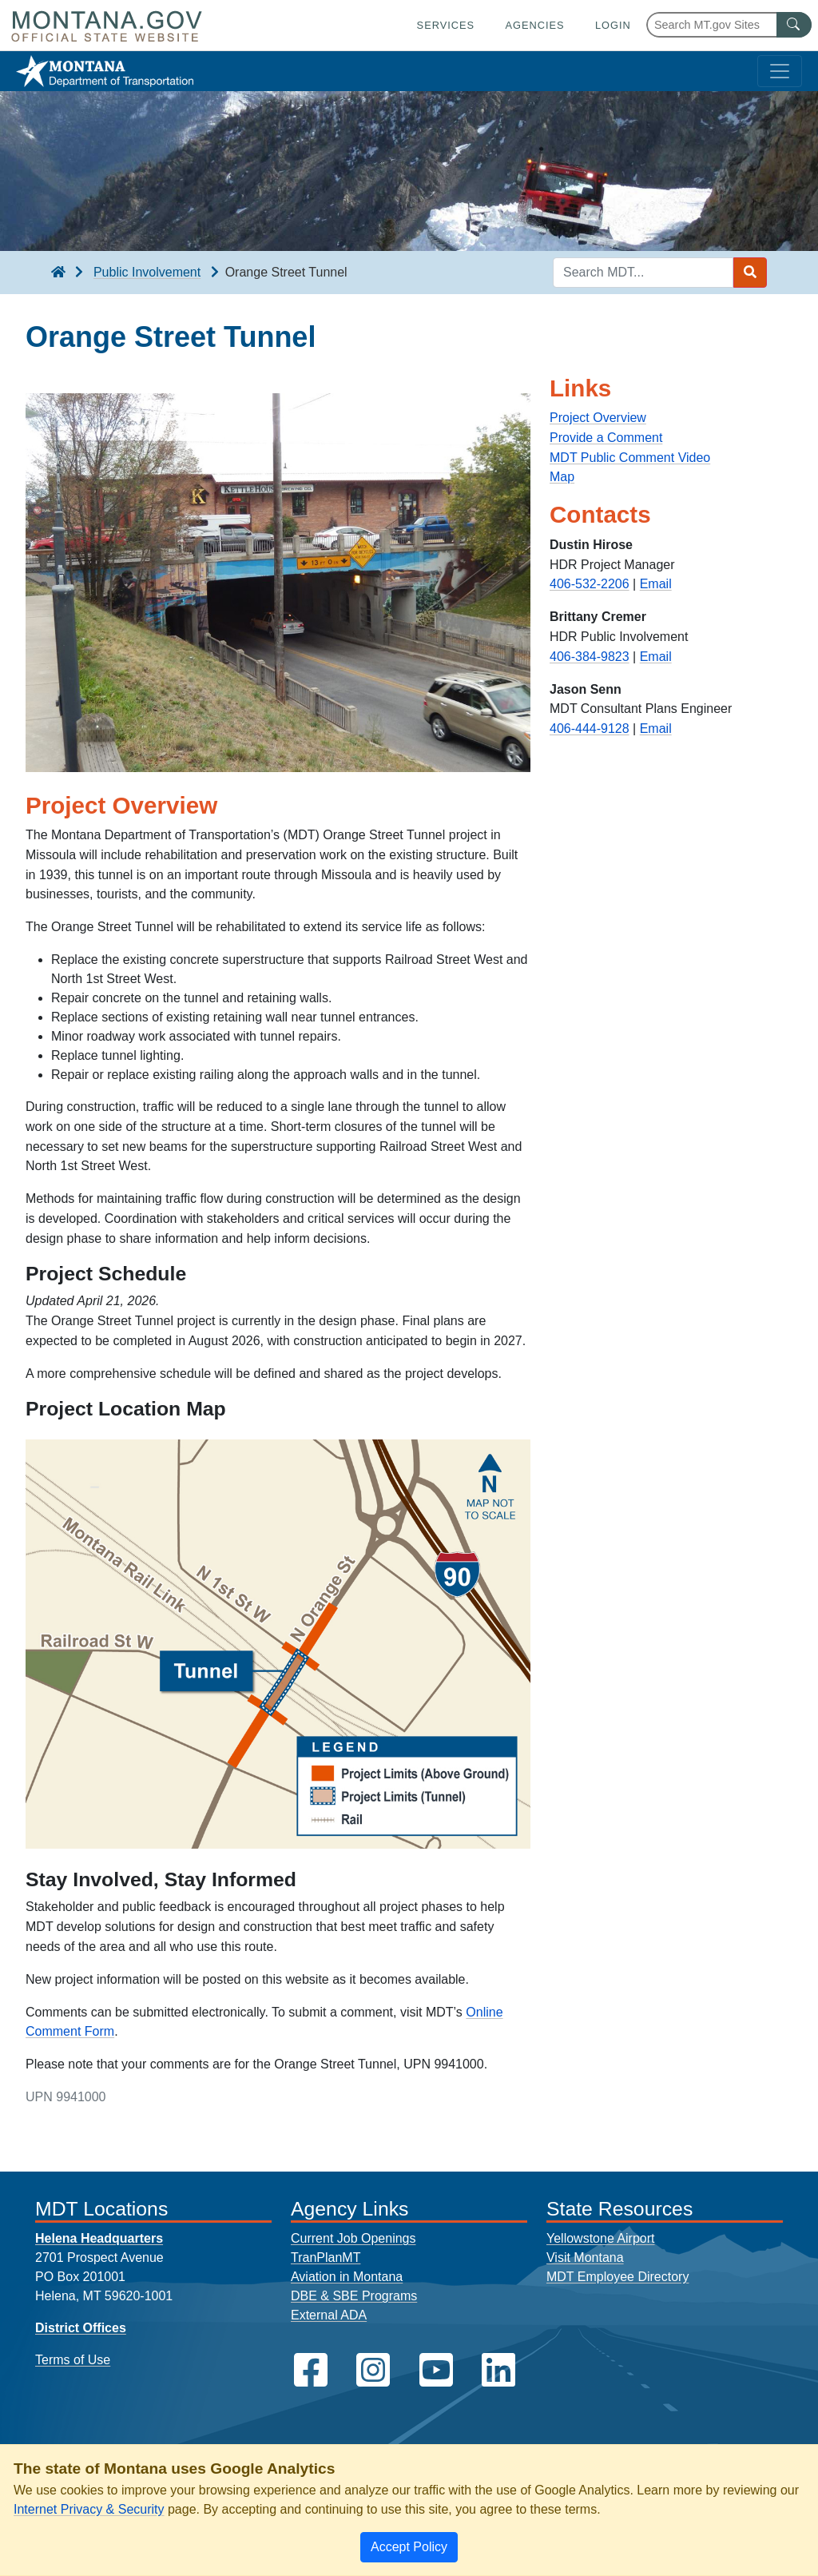 This screenshot has width=818, height=2576. Describe the element at coordinates (750, 272) in the screenshot. I see `[Search MDT submit]` at that location.